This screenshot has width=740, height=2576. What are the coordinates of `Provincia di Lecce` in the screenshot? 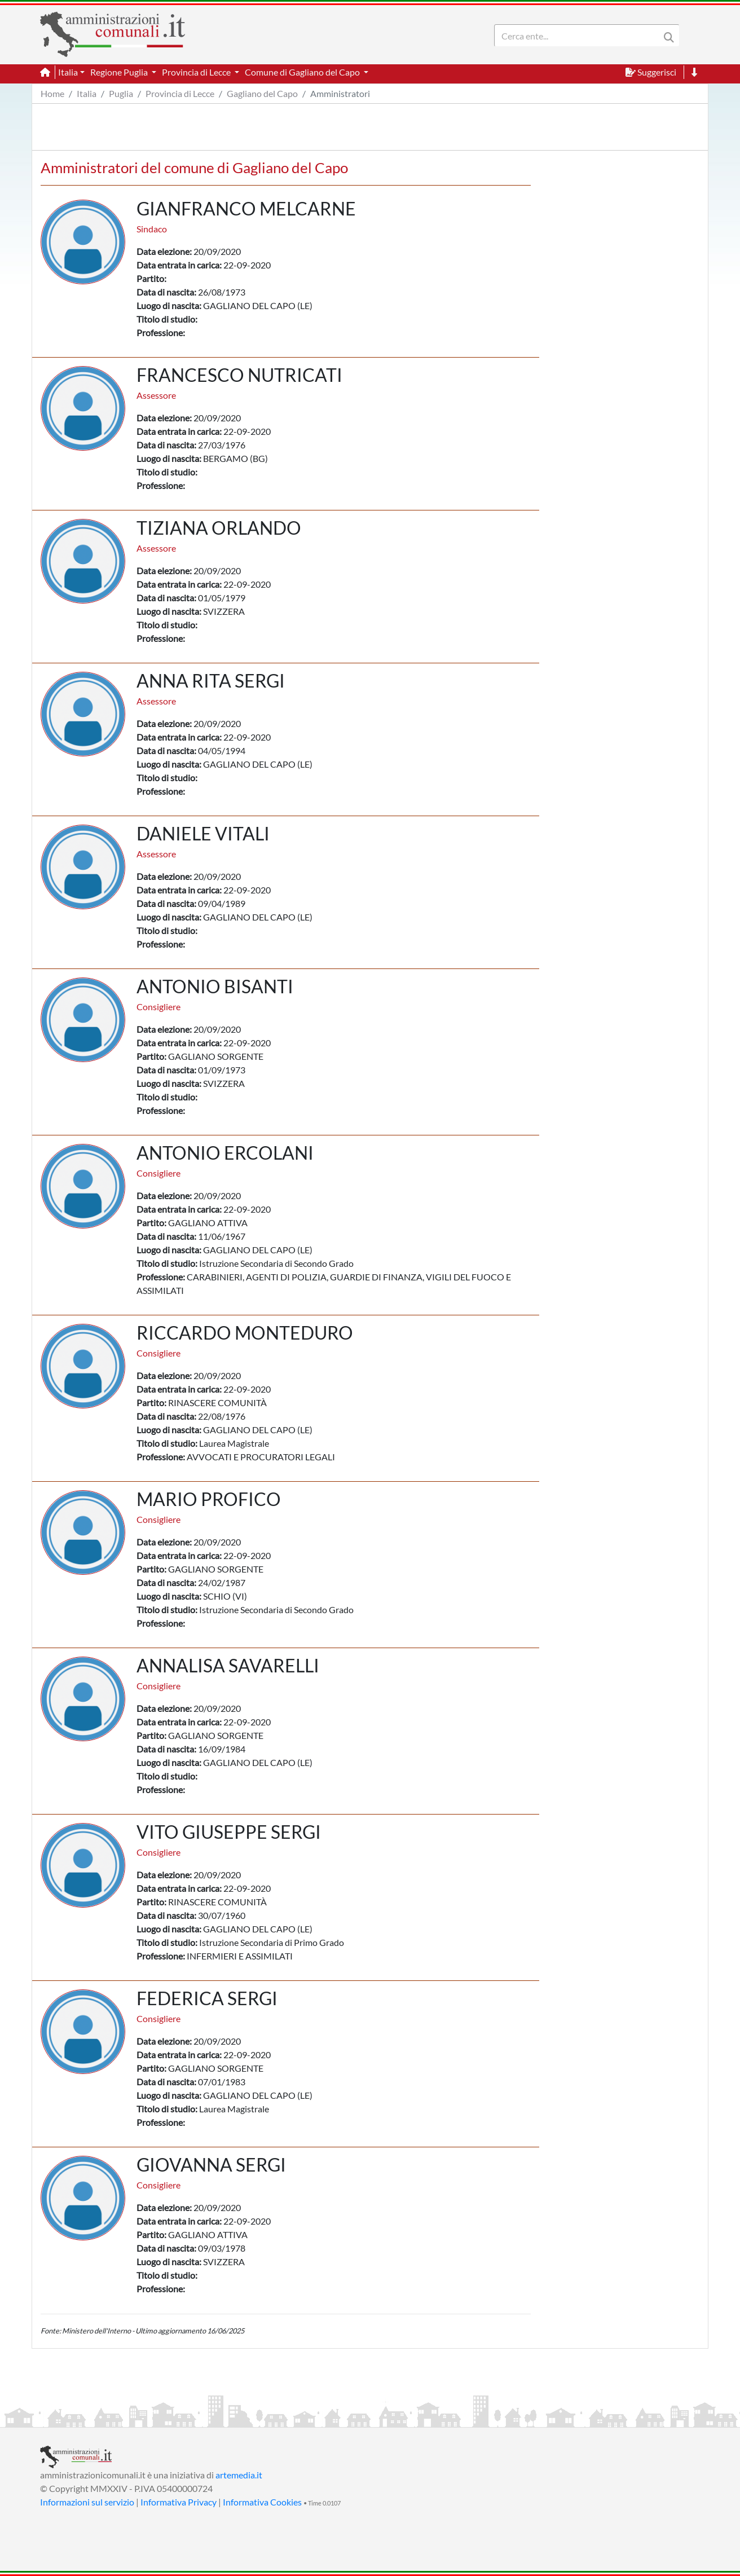 It's located at (180, 93).